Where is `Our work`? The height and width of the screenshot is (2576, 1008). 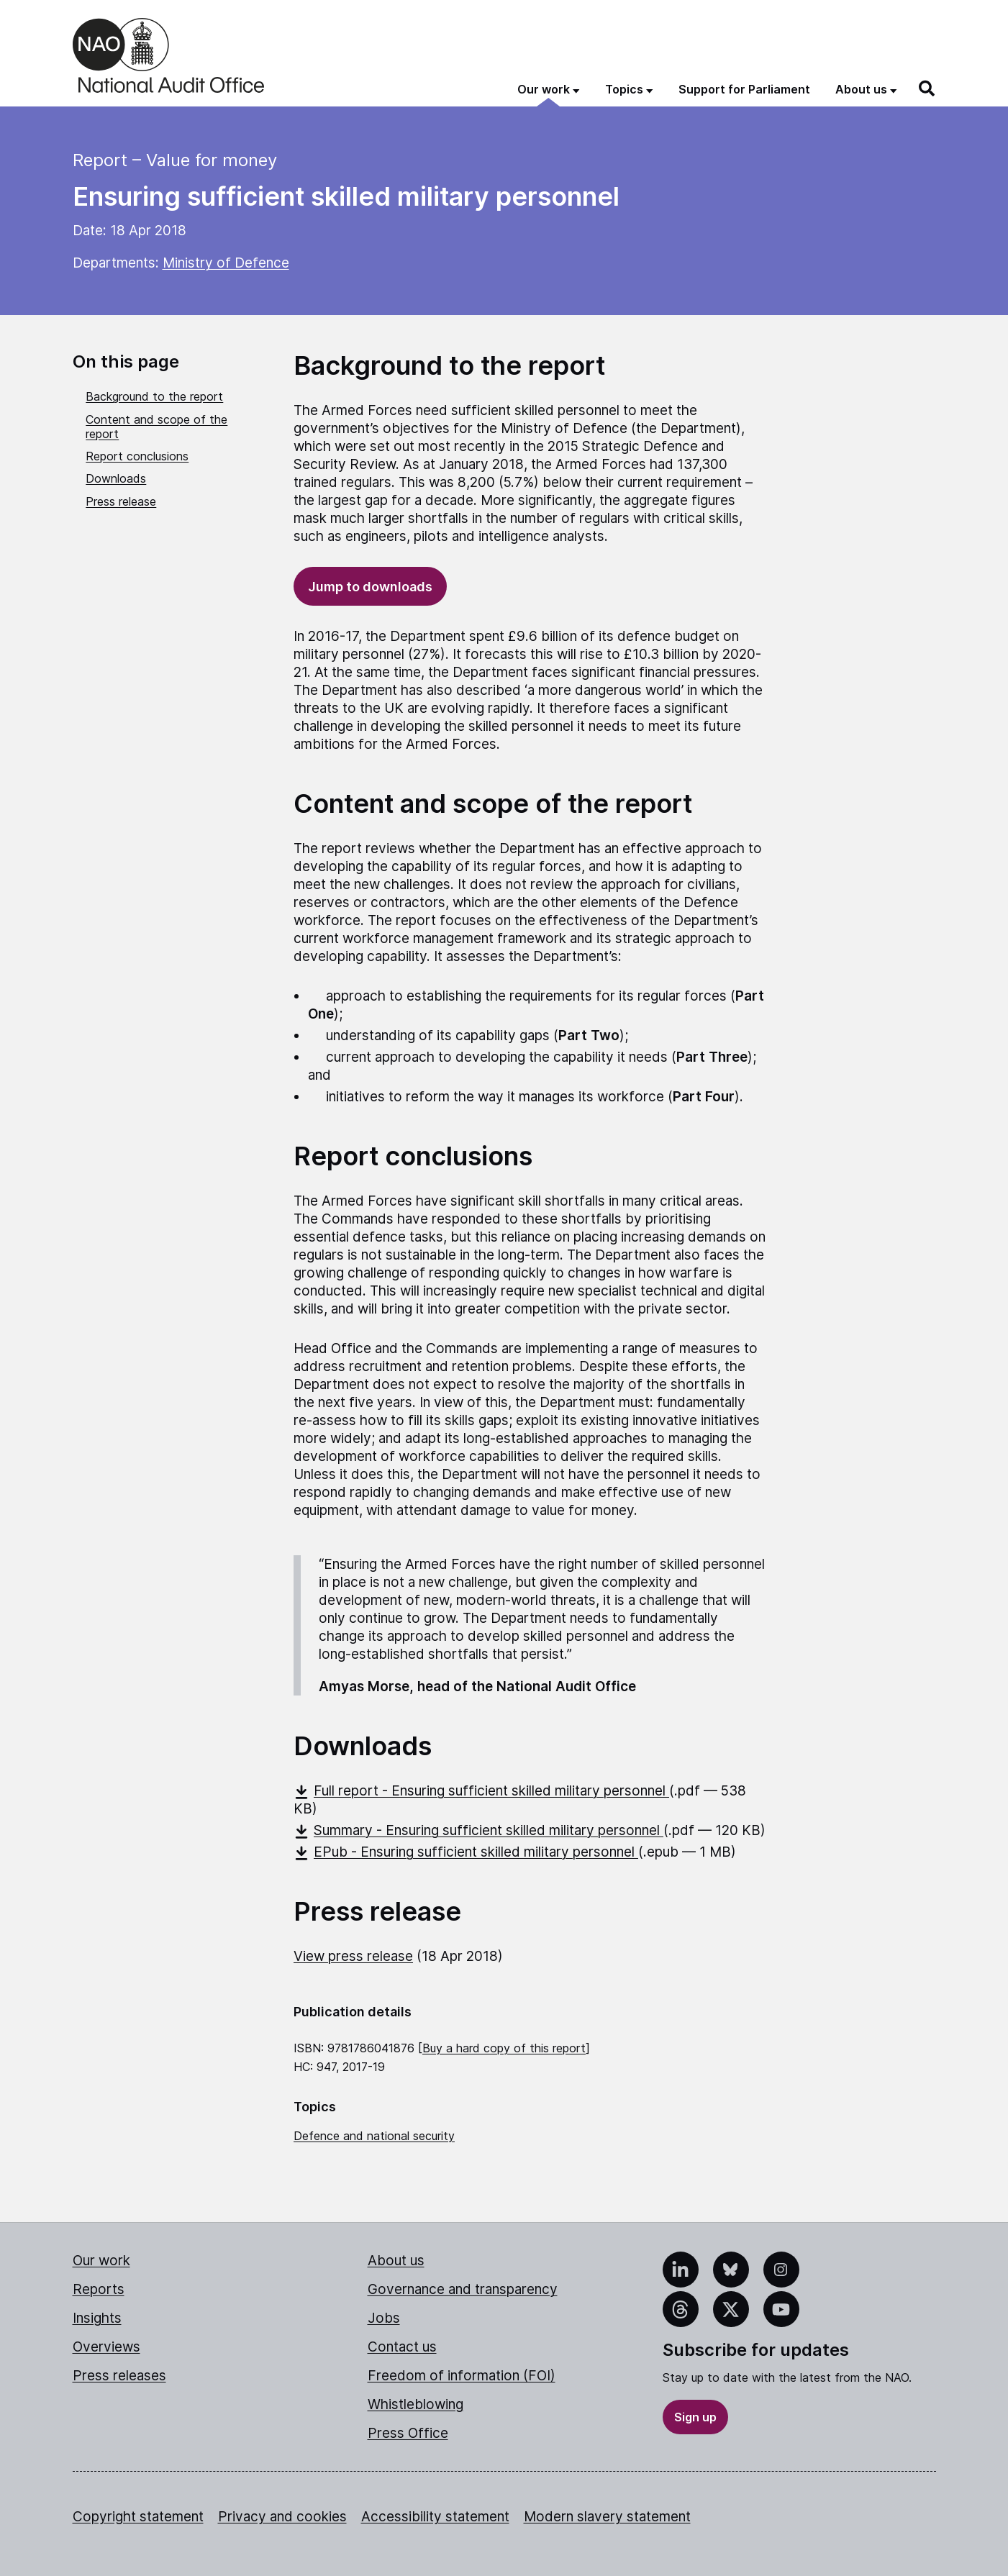 Our work is located at coordinates (101, 2260).